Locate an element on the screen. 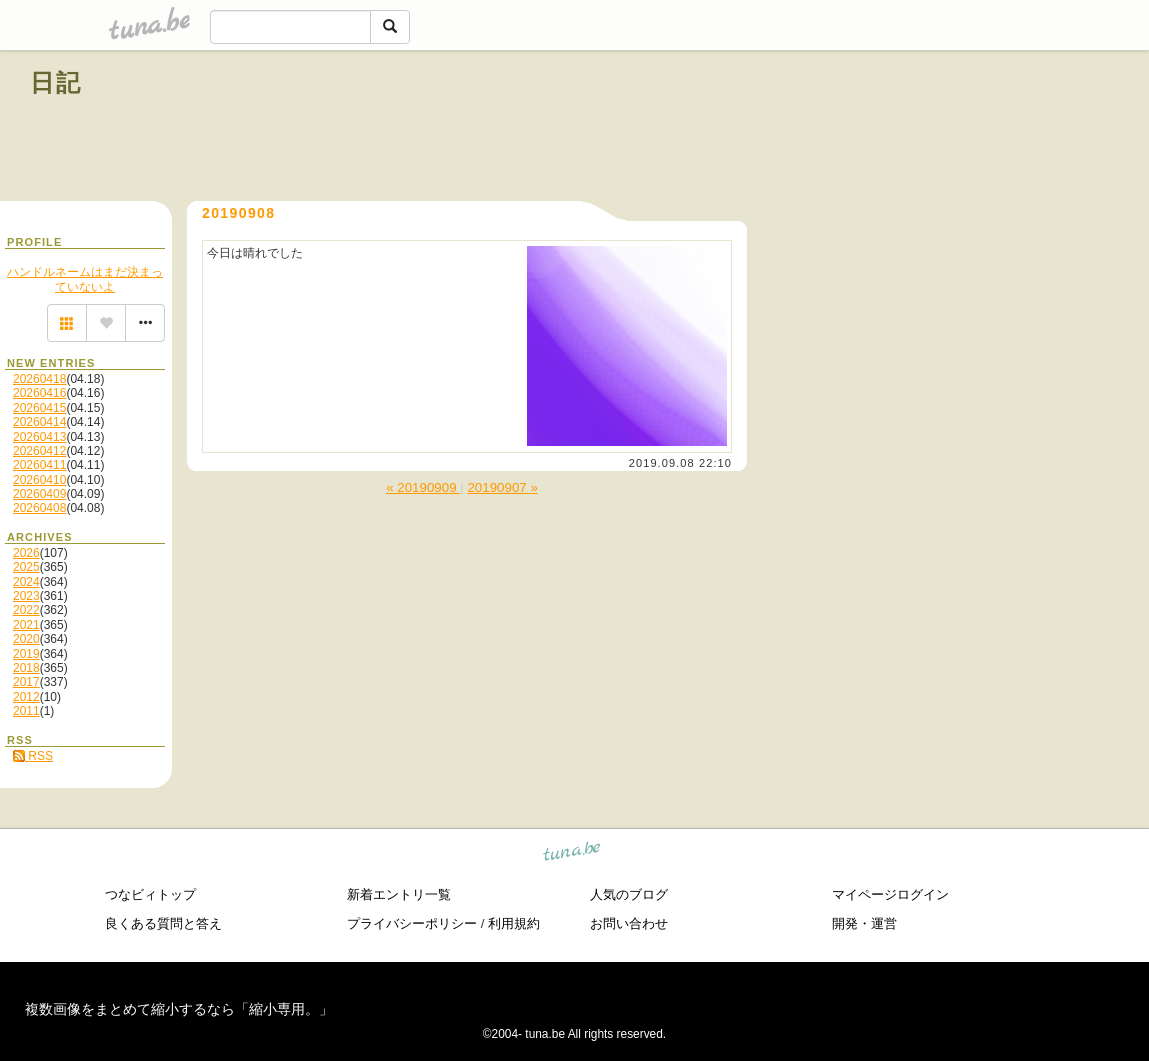 Image resolution: width=1149 pixels, height=1061 pixels. 複数画像をまとめて縮小するなら「縮小専用。」 is located at coordinates (179, 1009).